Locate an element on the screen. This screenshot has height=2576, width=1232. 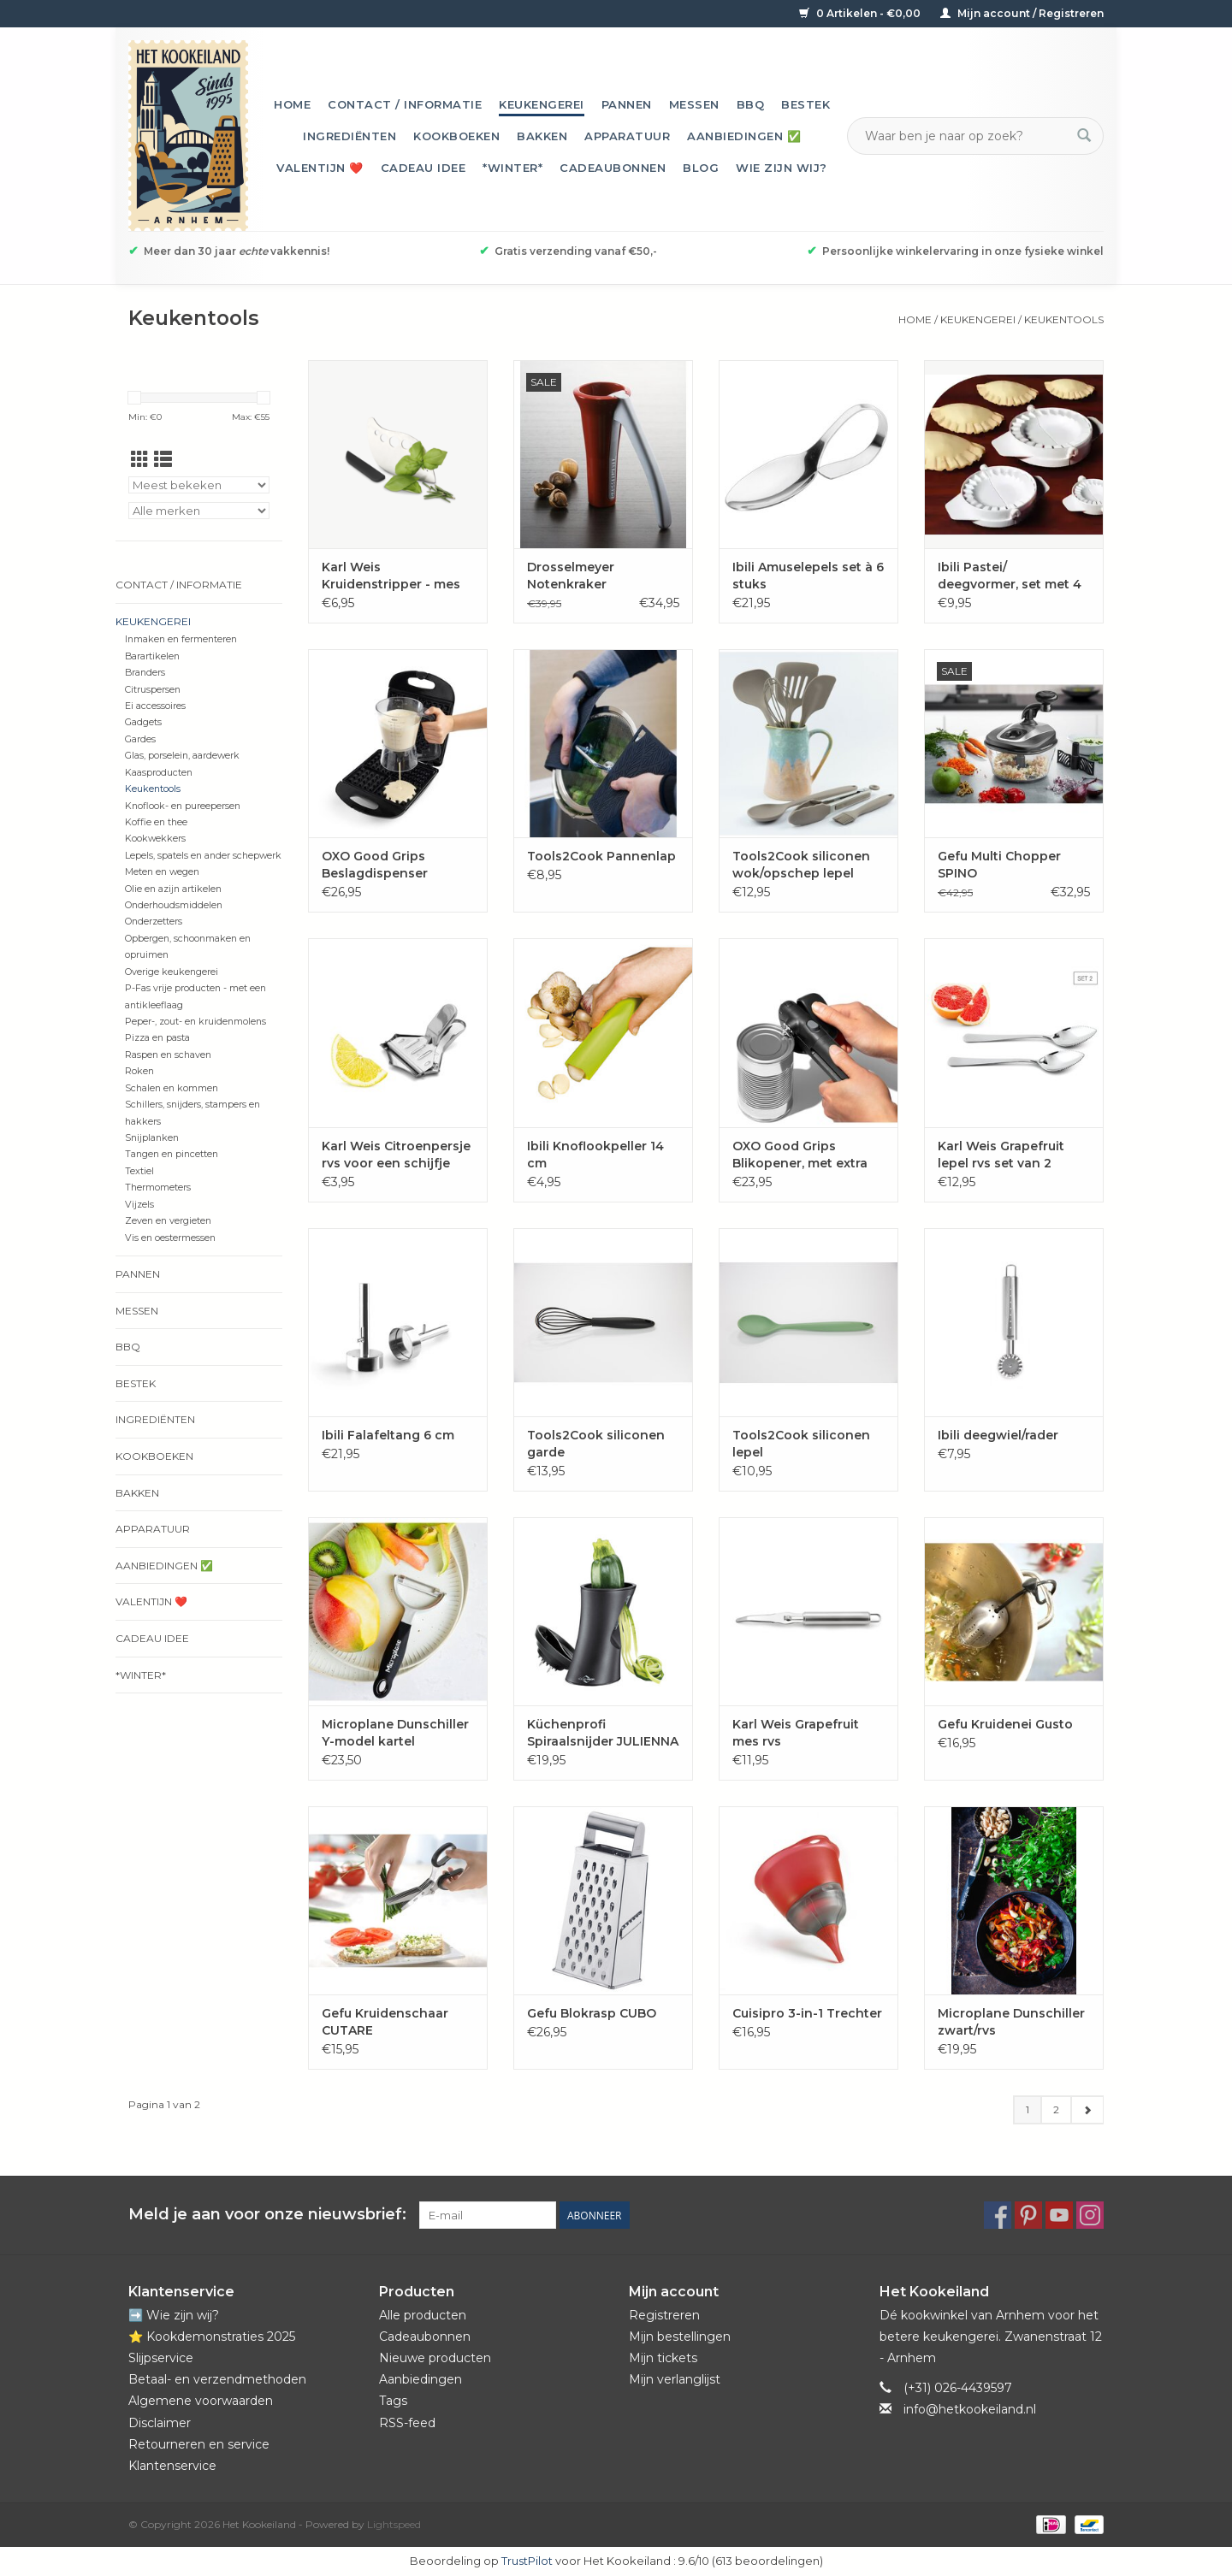
Peper-, zout- en kruidenmolens is located at coordinates (195, 1021).